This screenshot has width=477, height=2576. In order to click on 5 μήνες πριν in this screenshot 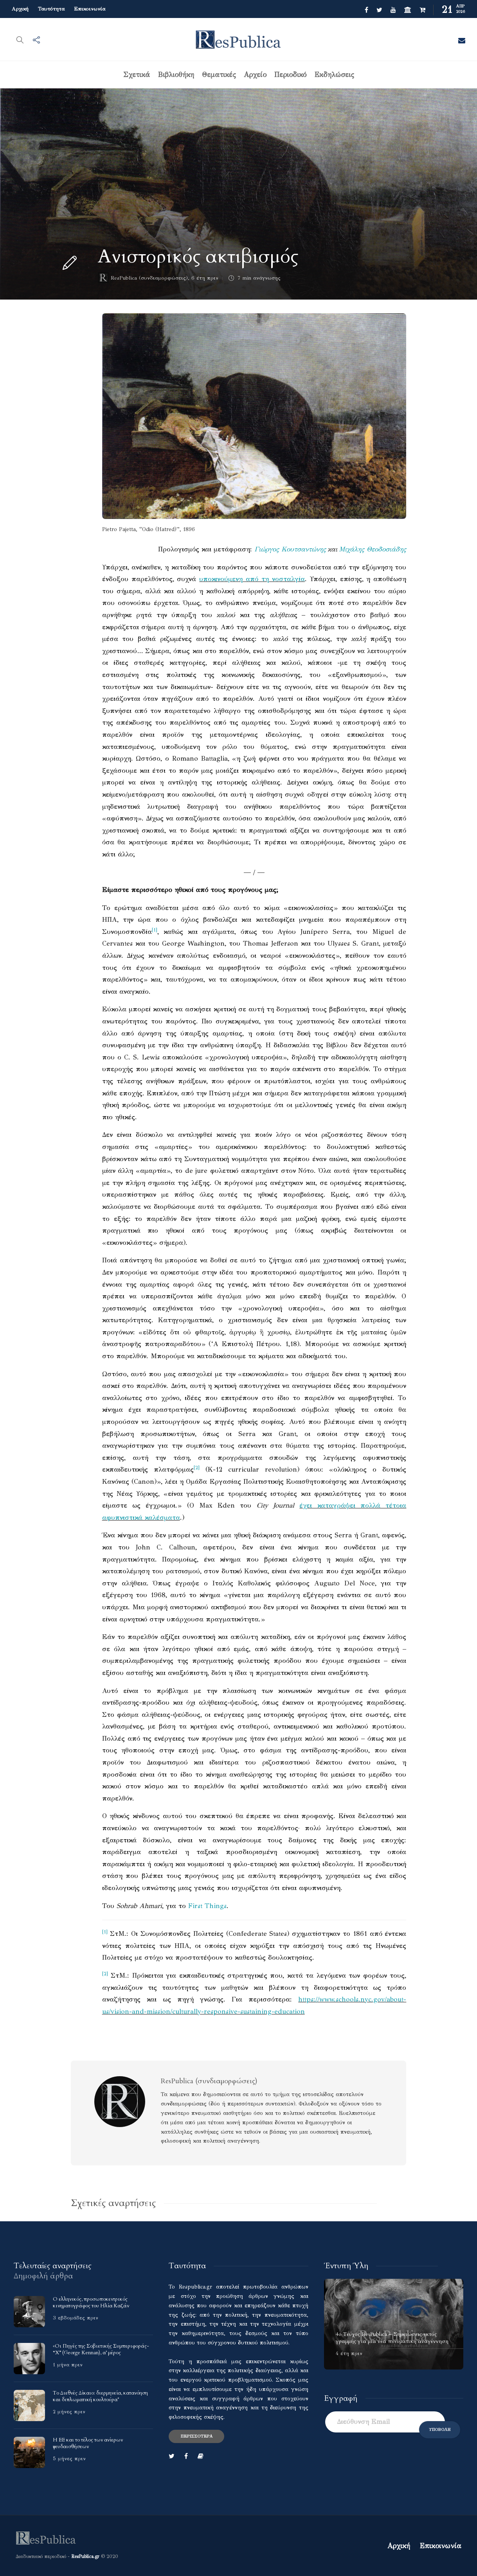, I will do `click(69, 2459)`.